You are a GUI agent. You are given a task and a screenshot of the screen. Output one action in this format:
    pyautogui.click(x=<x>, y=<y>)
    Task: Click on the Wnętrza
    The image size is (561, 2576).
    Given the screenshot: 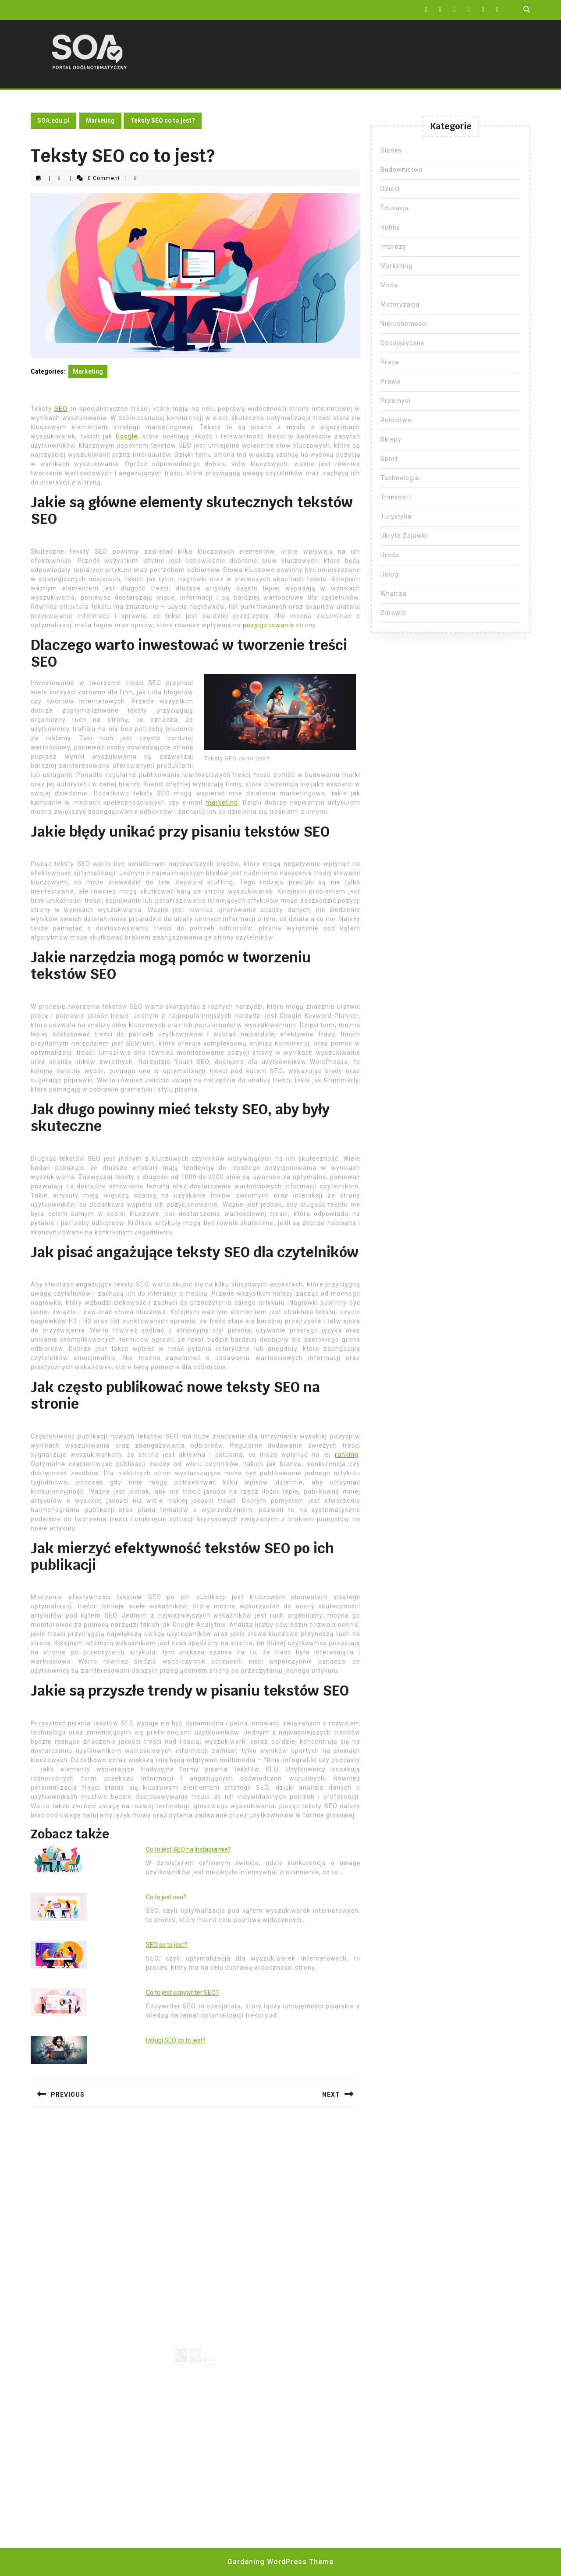 What is the action you would take?
    pyautogui.click(x=393, y=593)
    